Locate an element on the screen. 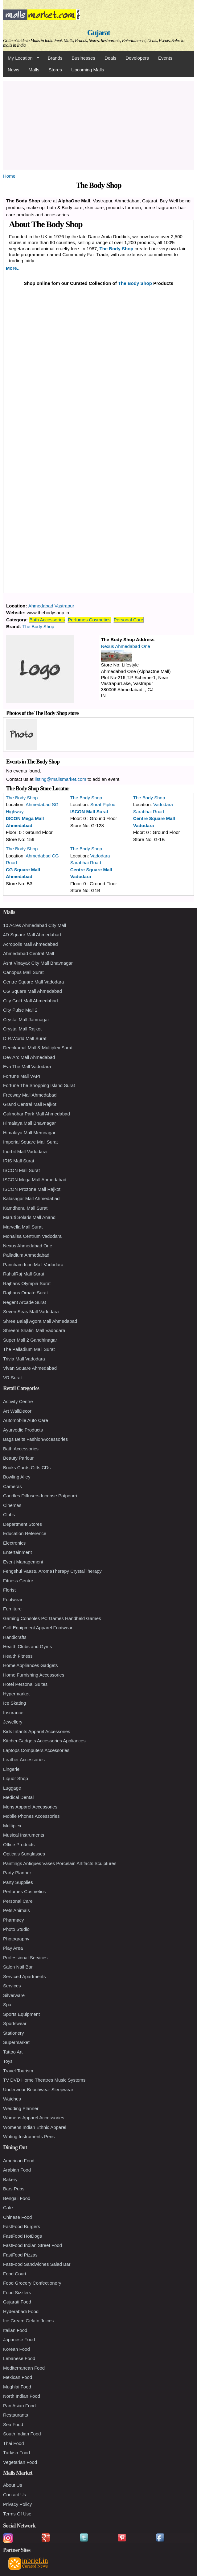 Image resolution: width=197 pixels, height=2576 pixels. Super Mall 2 Gandhinagar is located at coordinates (30, 1340).